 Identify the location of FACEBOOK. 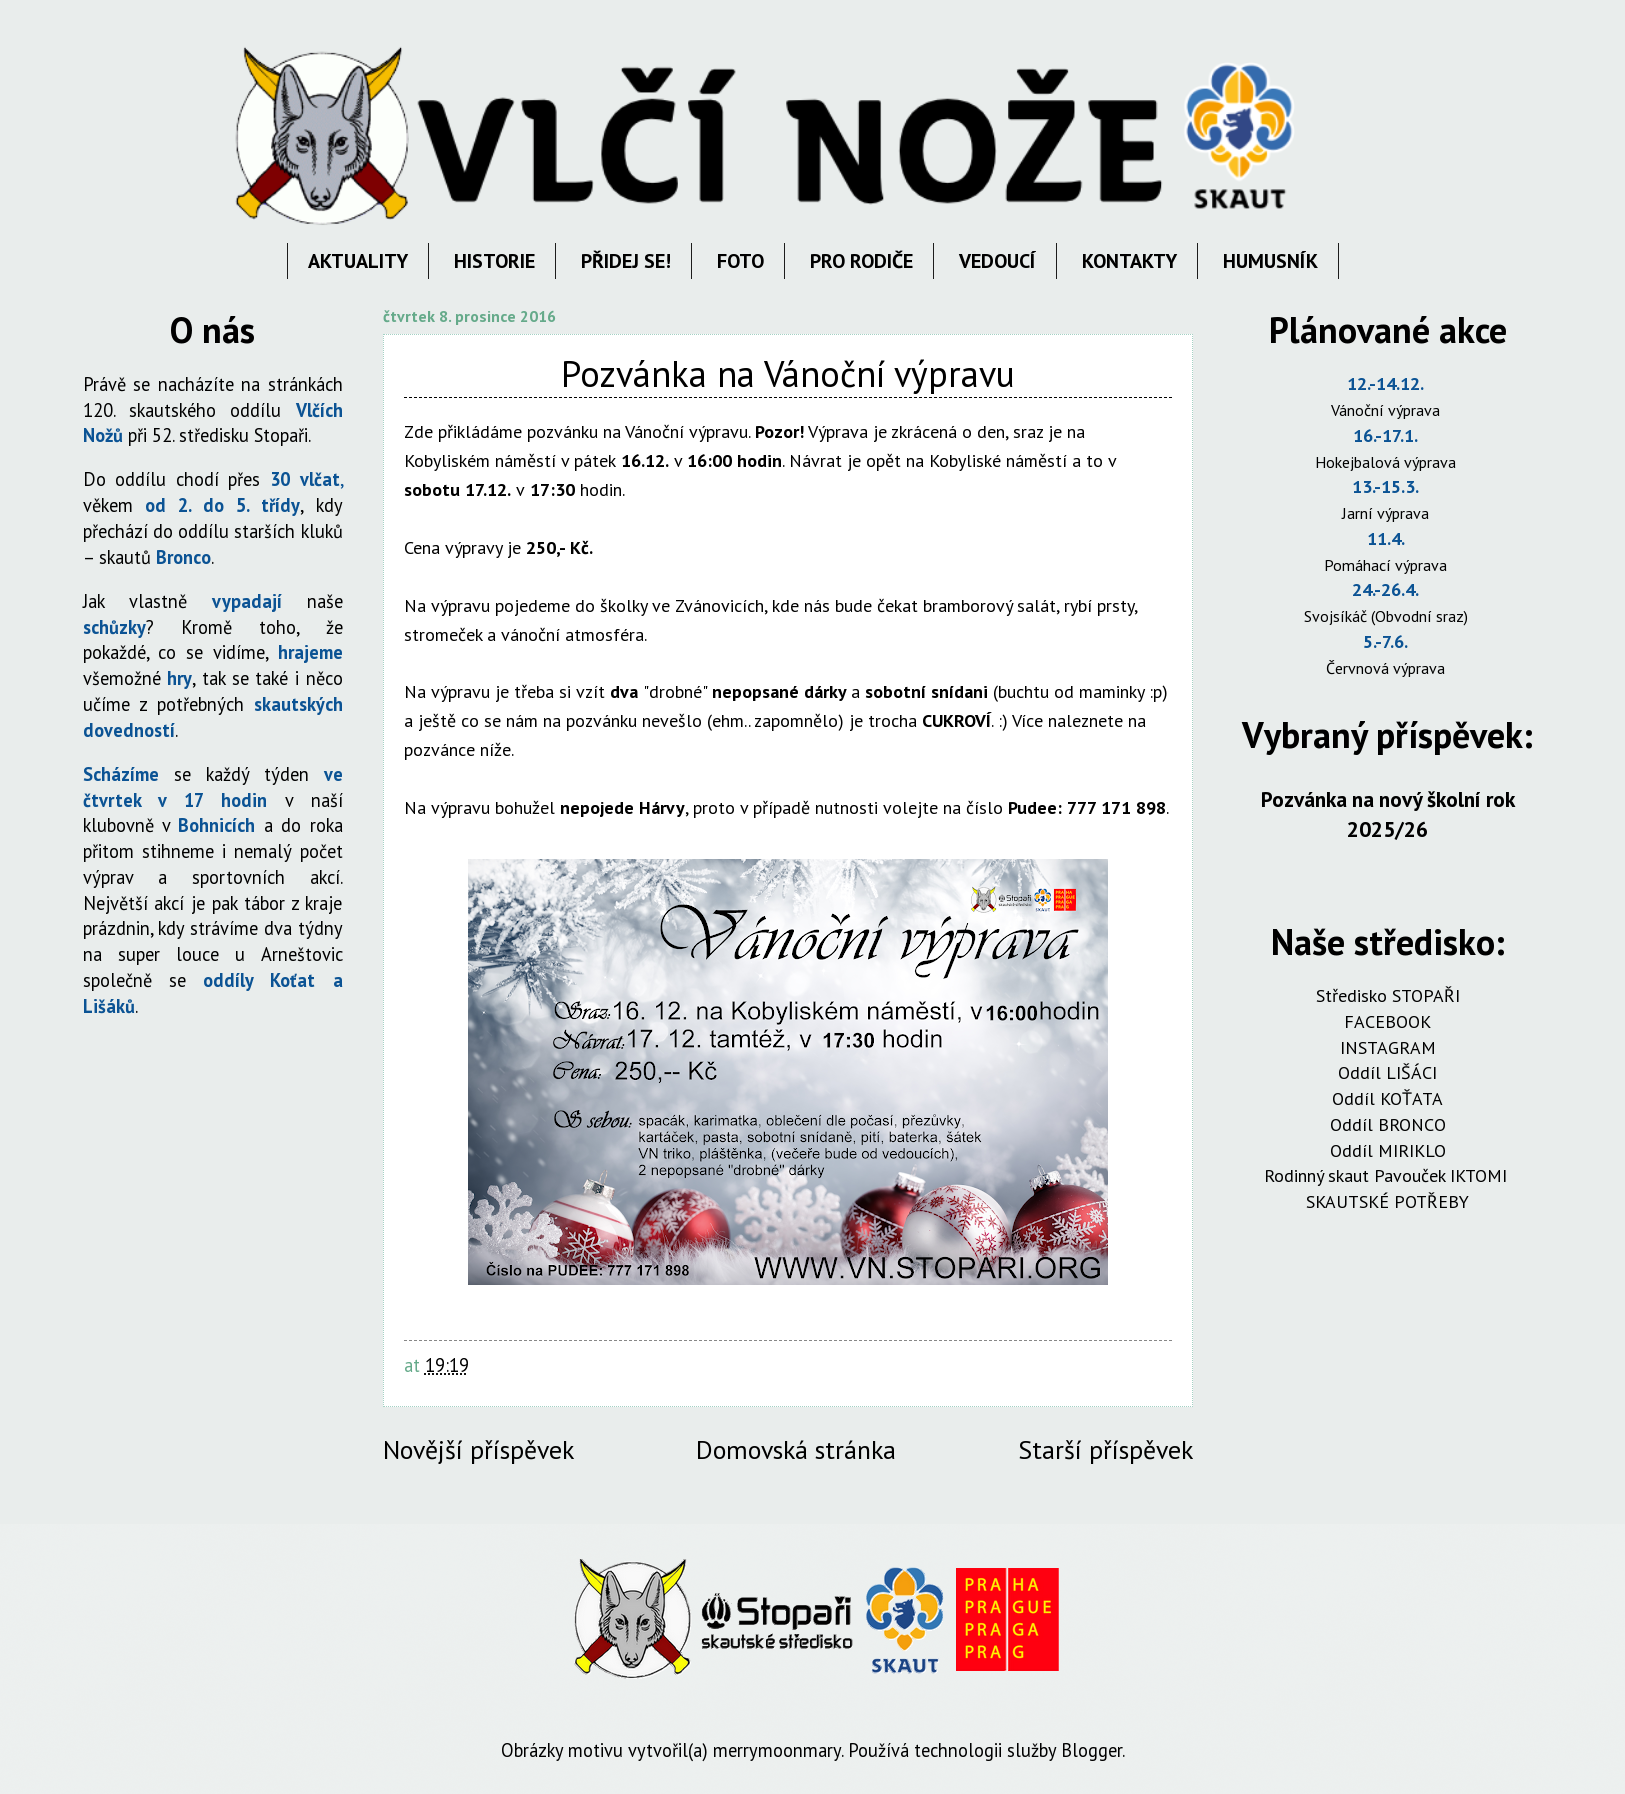
(1387, 1021).